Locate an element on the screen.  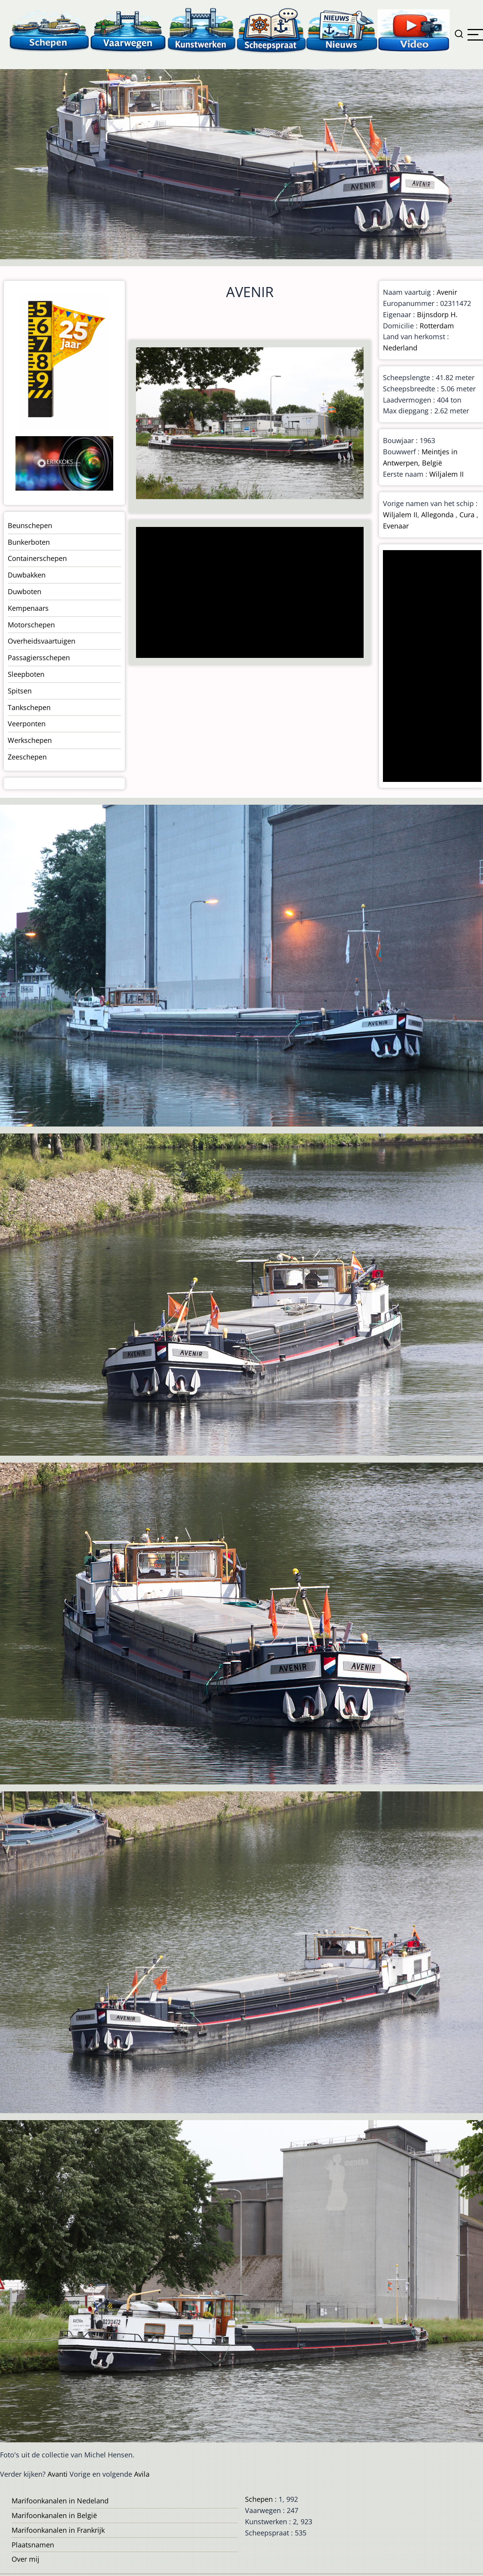
Rotterdam is located at coordinates (437, 325).